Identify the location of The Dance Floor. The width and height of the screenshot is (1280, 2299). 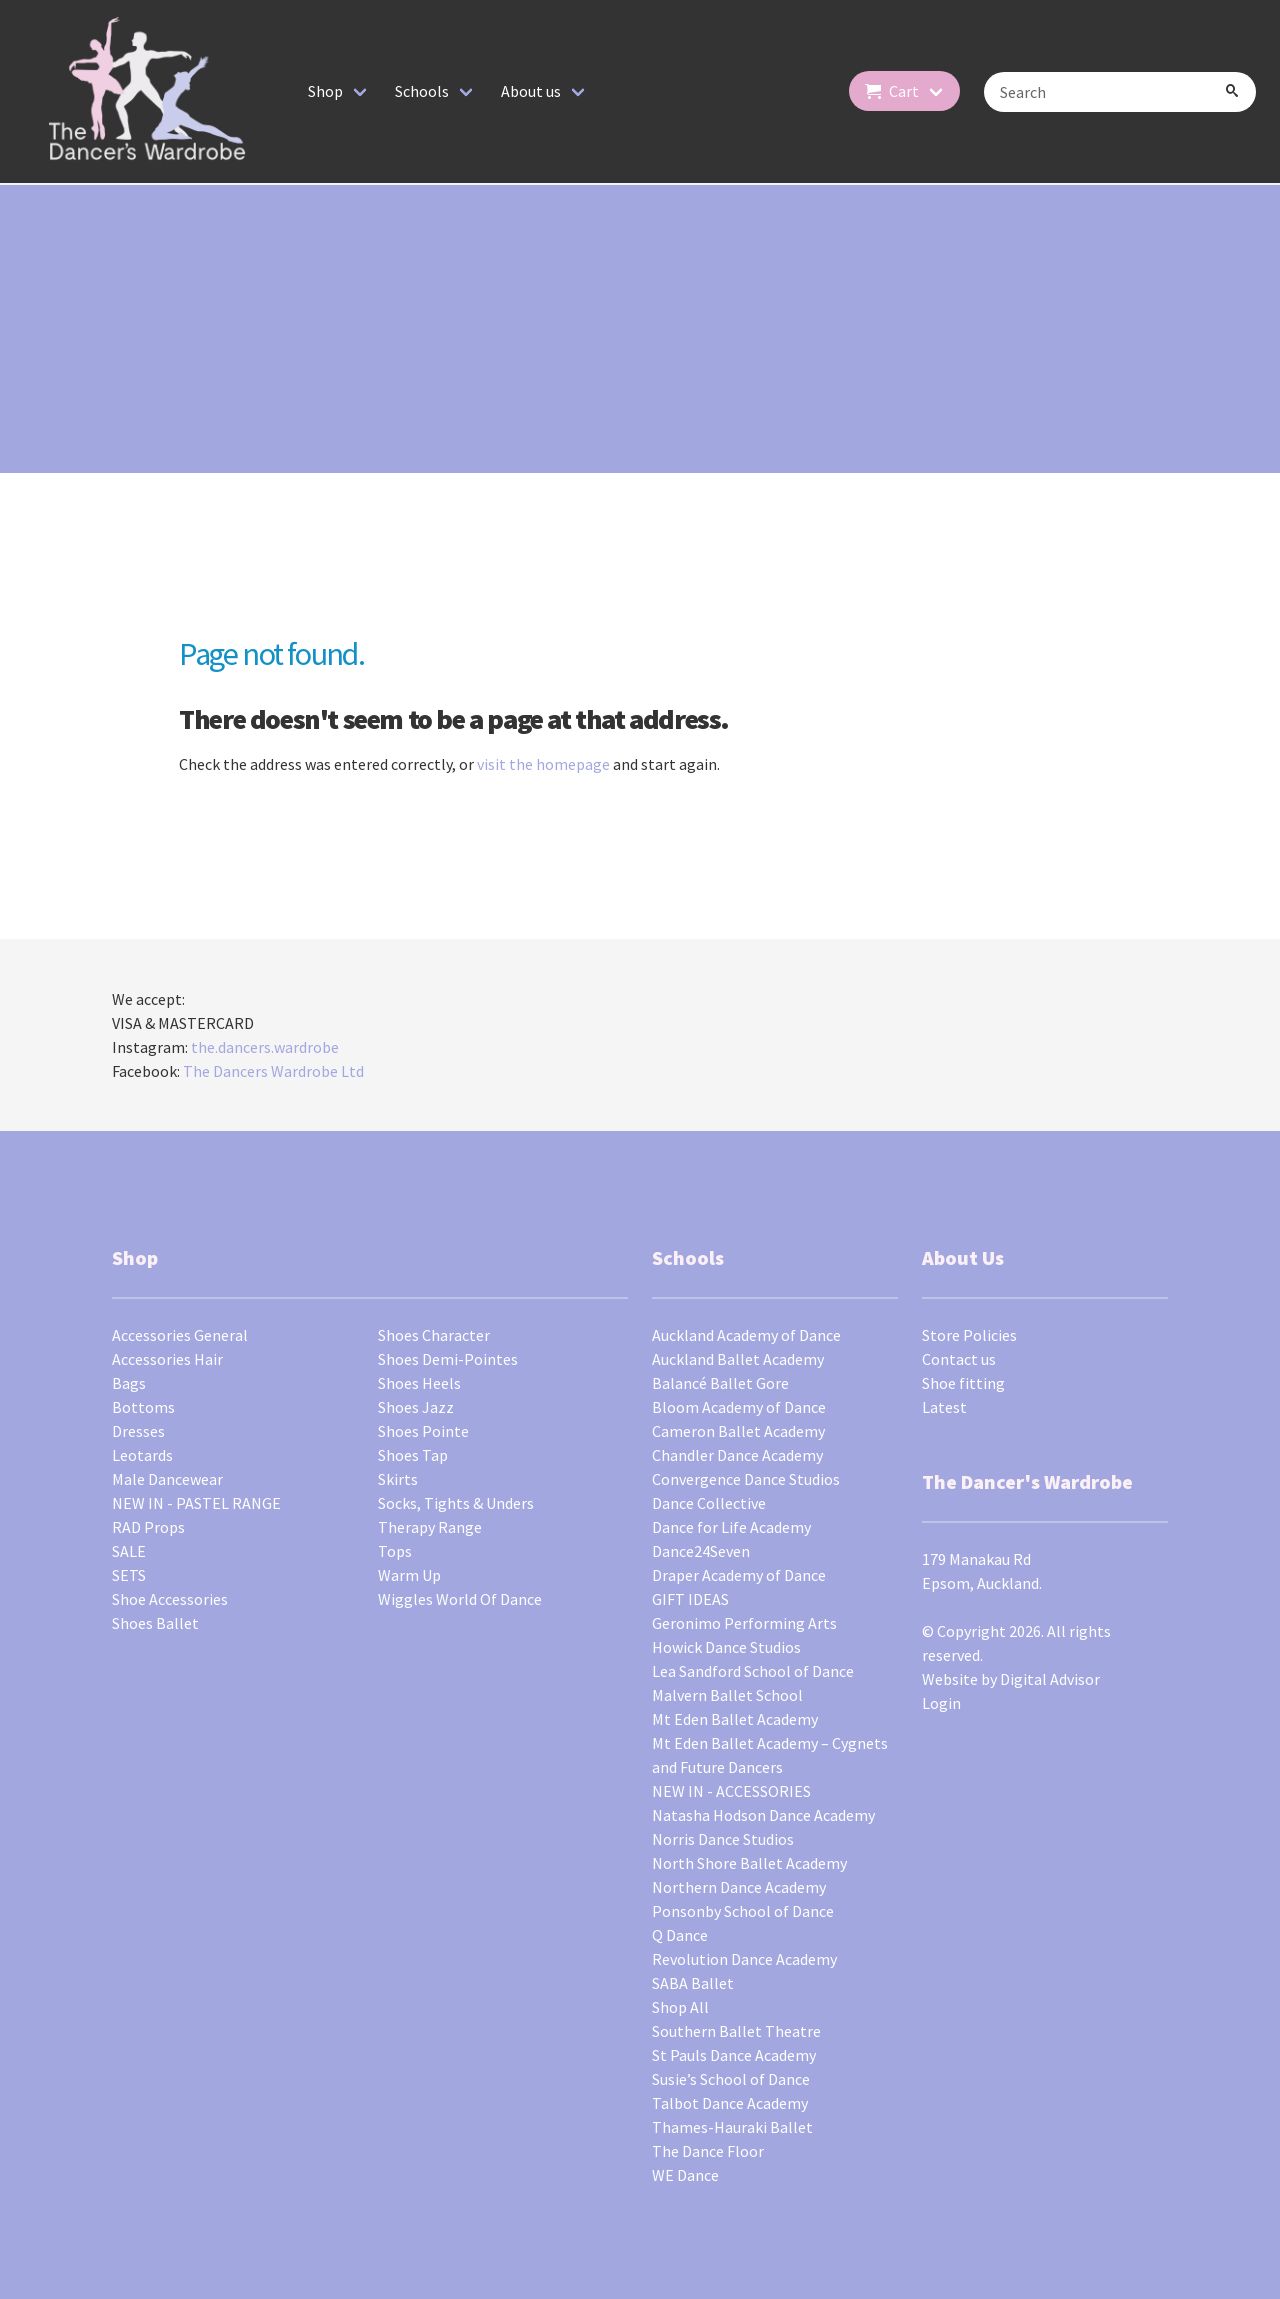
(708, 2151).